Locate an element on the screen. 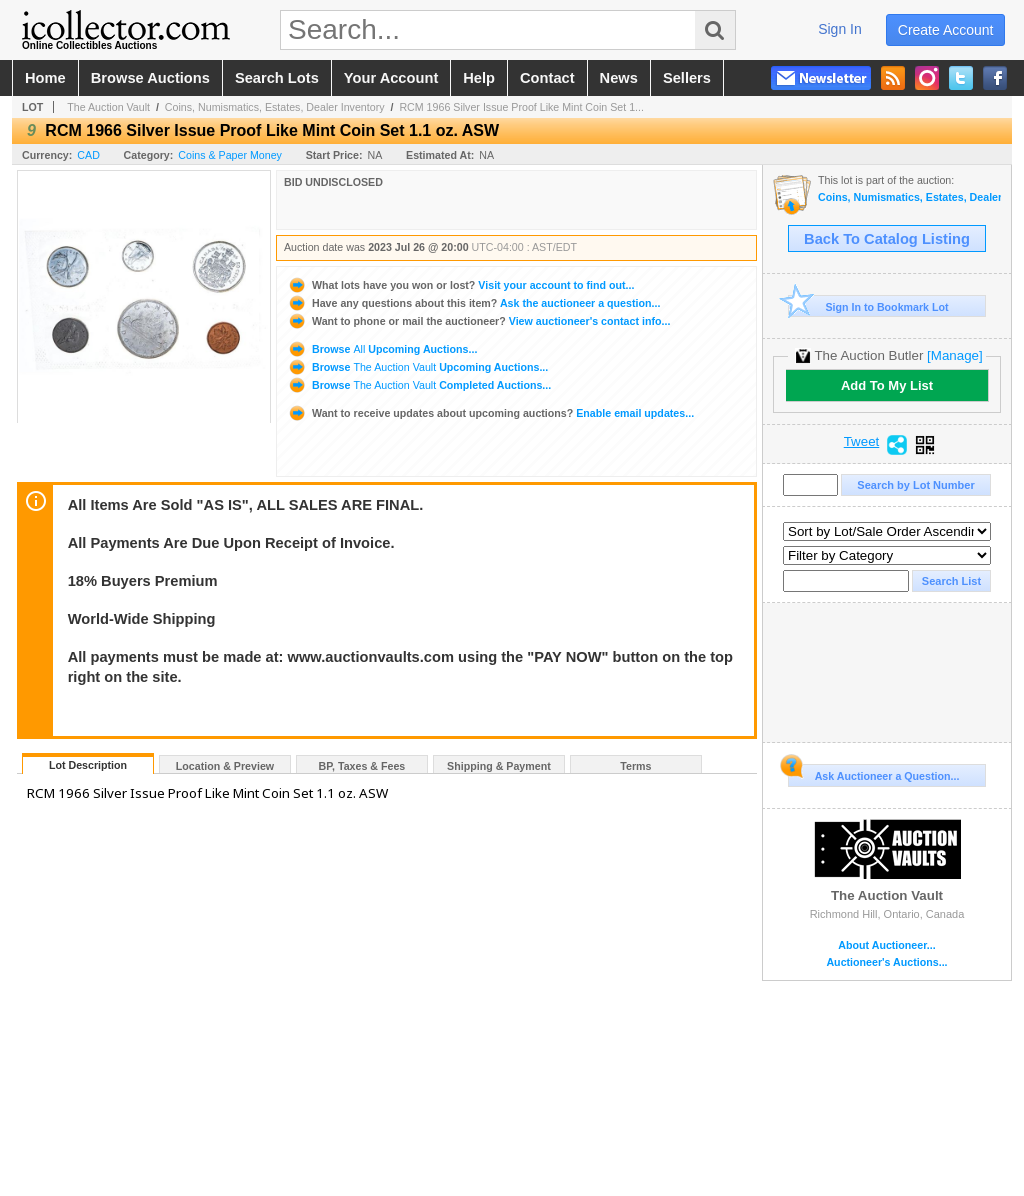 The width and height of the screenshot is (1024, 1196). Sign In to Bookmark Lot is located at coordinates (868, 306).